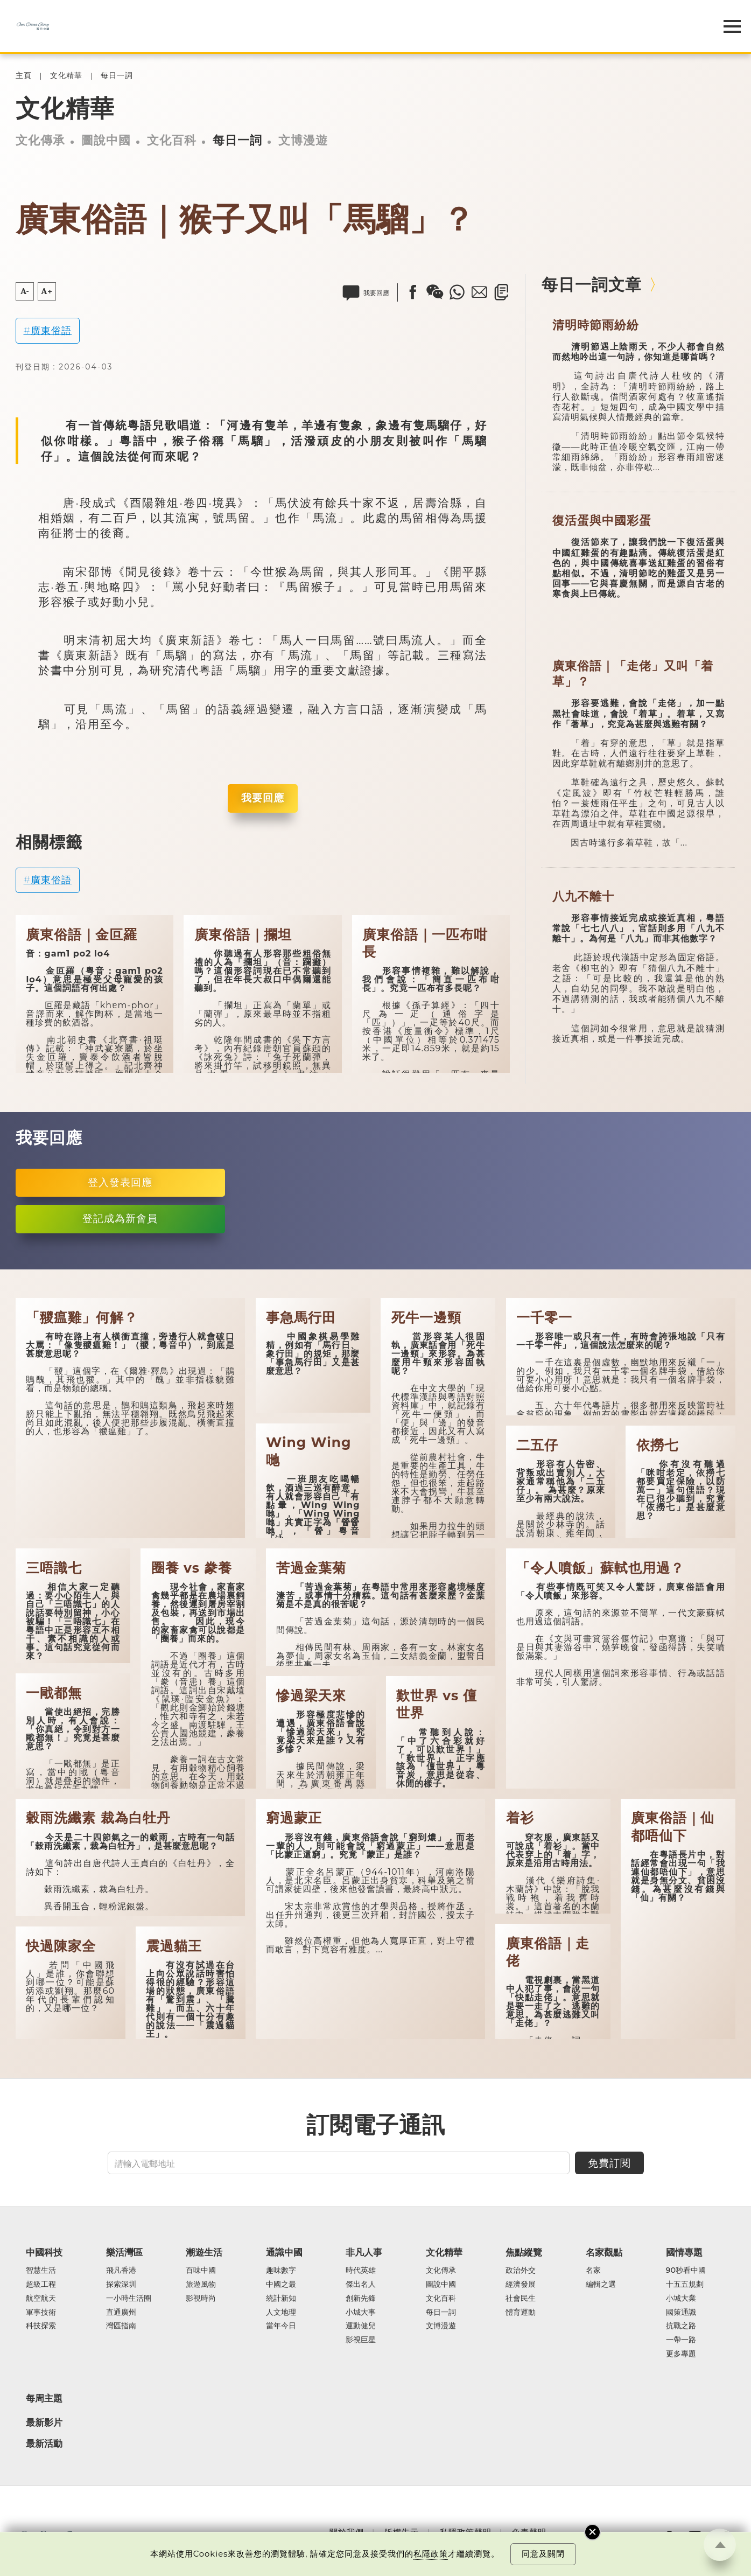  I want to click on 圖說中國, so click(106, 140).